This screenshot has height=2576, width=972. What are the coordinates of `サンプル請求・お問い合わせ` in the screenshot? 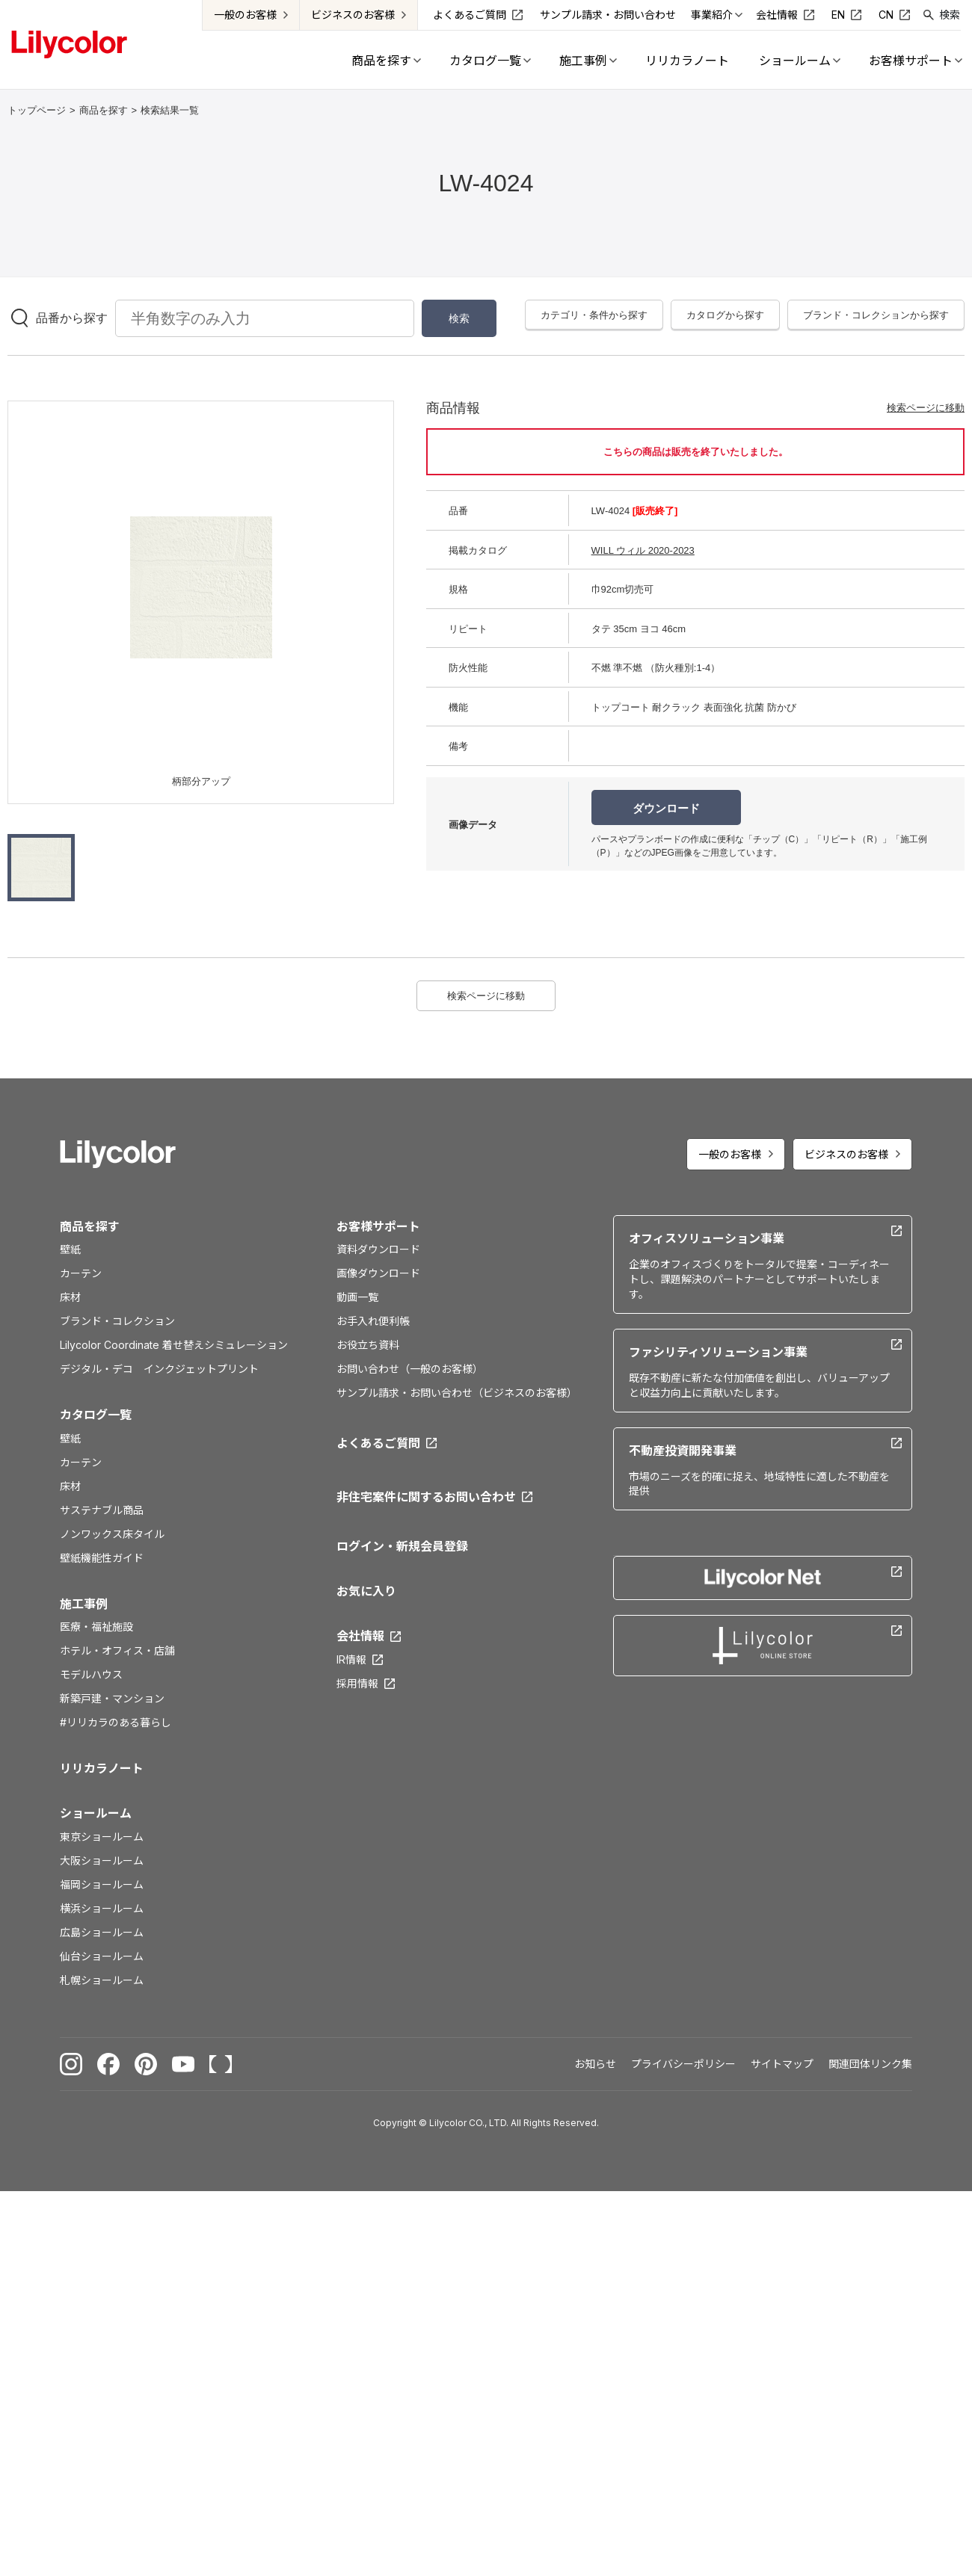 It's located at (608, 14).